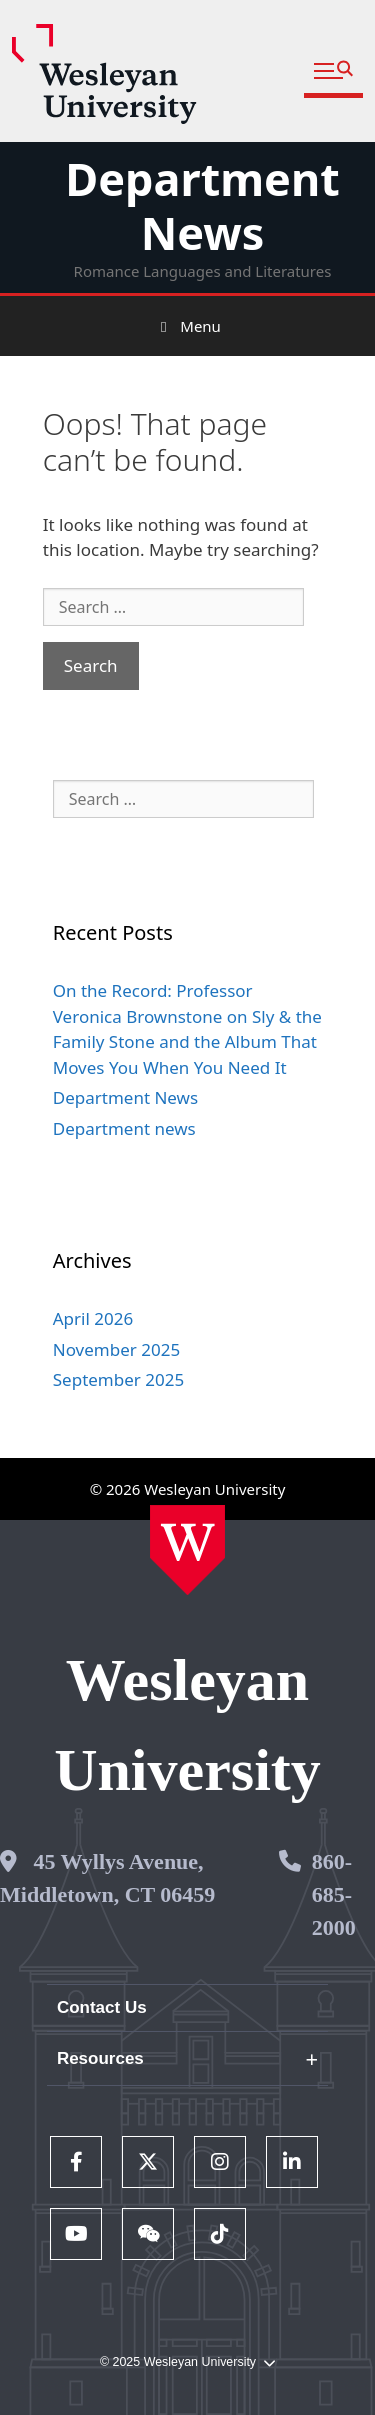 This screenshot has width=375, height=2415. Describe the element at coordinates (118, 1379) in the screenshot. I see `September 2025` at that location.